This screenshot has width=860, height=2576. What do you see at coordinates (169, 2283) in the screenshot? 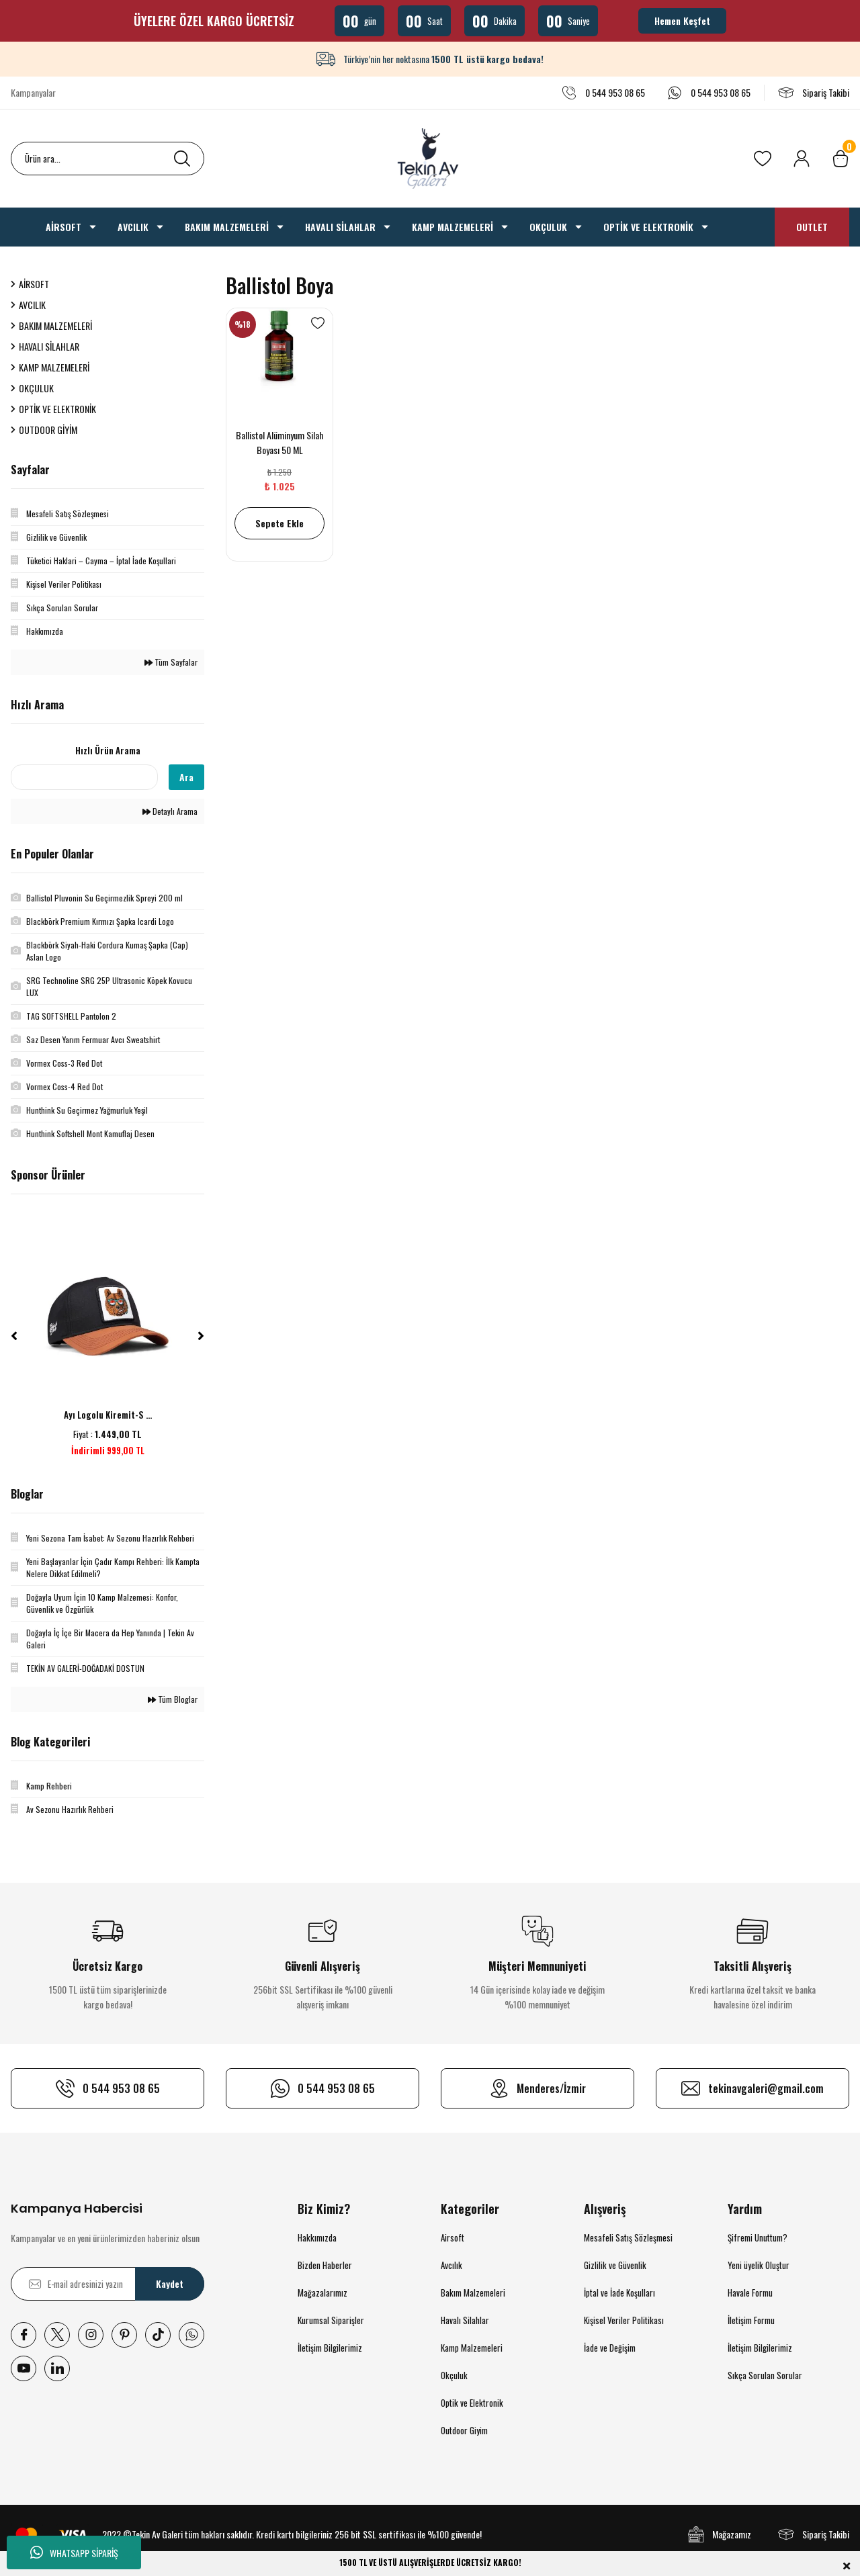
I see `Kaydet [Submit]` at bounding box center [169, 2283].